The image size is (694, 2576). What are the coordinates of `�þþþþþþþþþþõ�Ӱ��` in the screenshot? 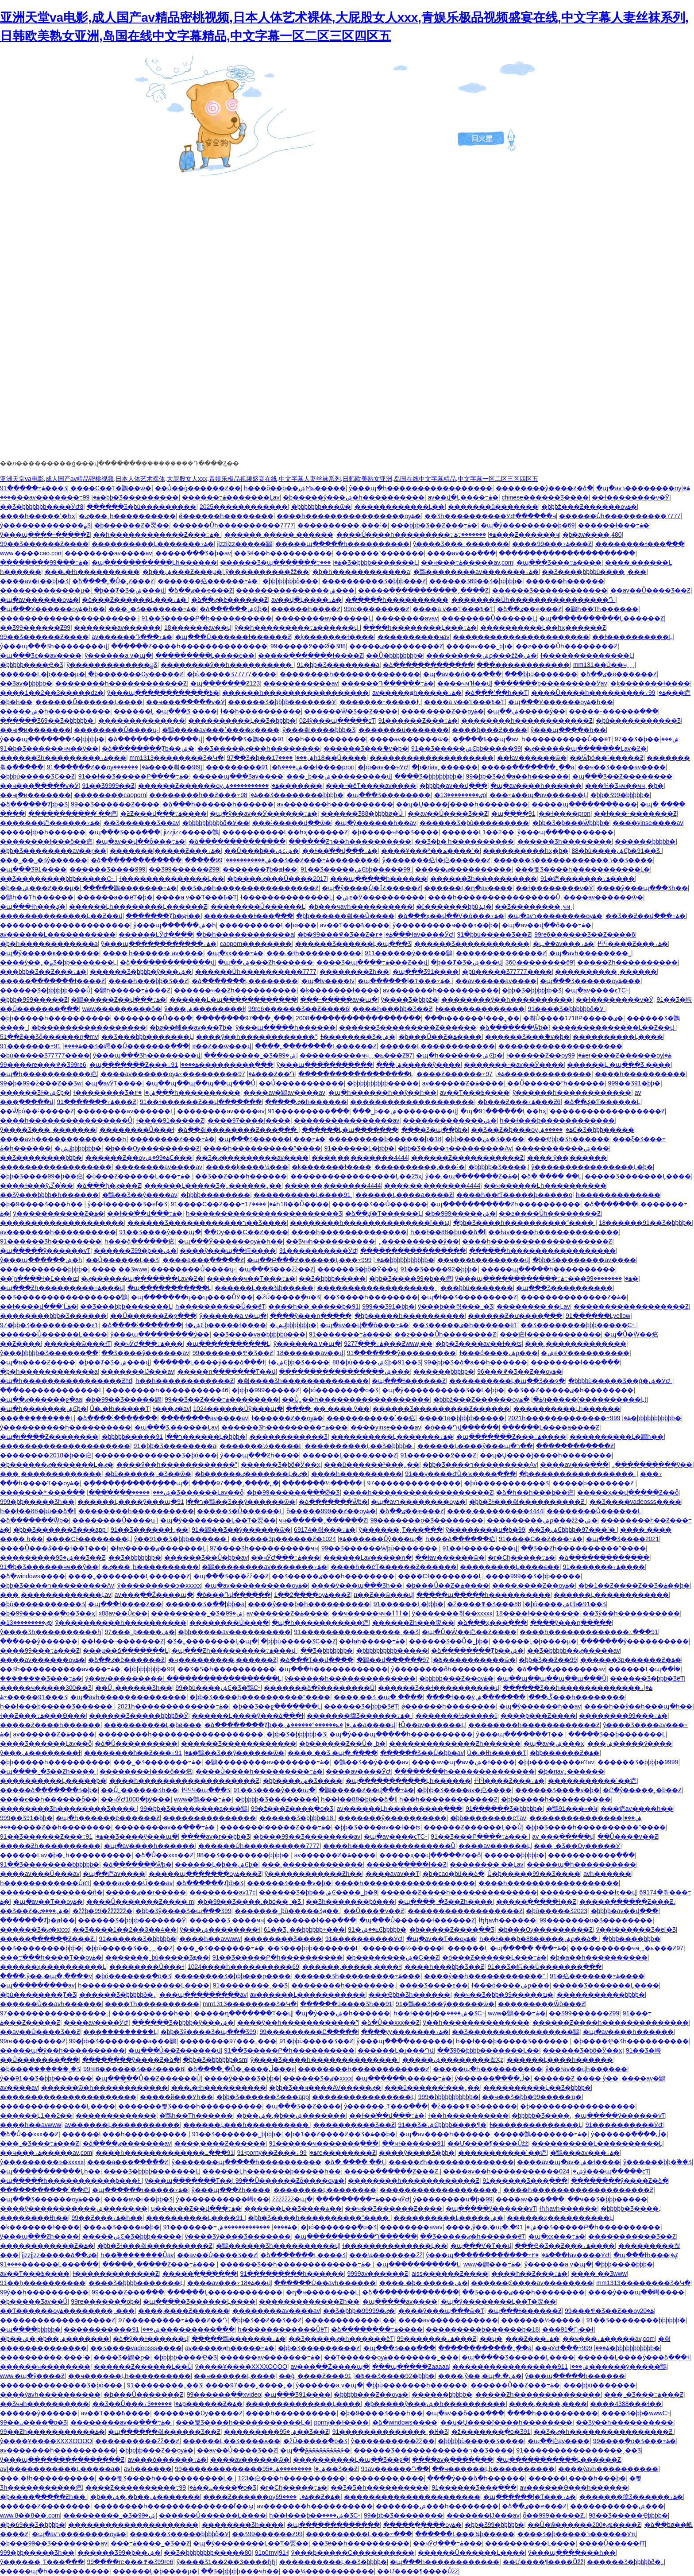 It's located at (215, 822).